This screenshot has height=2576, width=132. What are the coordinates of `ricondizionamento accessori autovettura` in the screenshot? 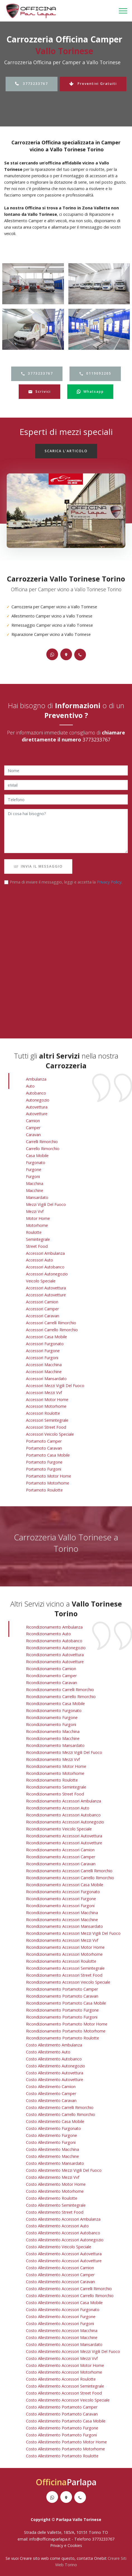 It's located at (64, 1835).